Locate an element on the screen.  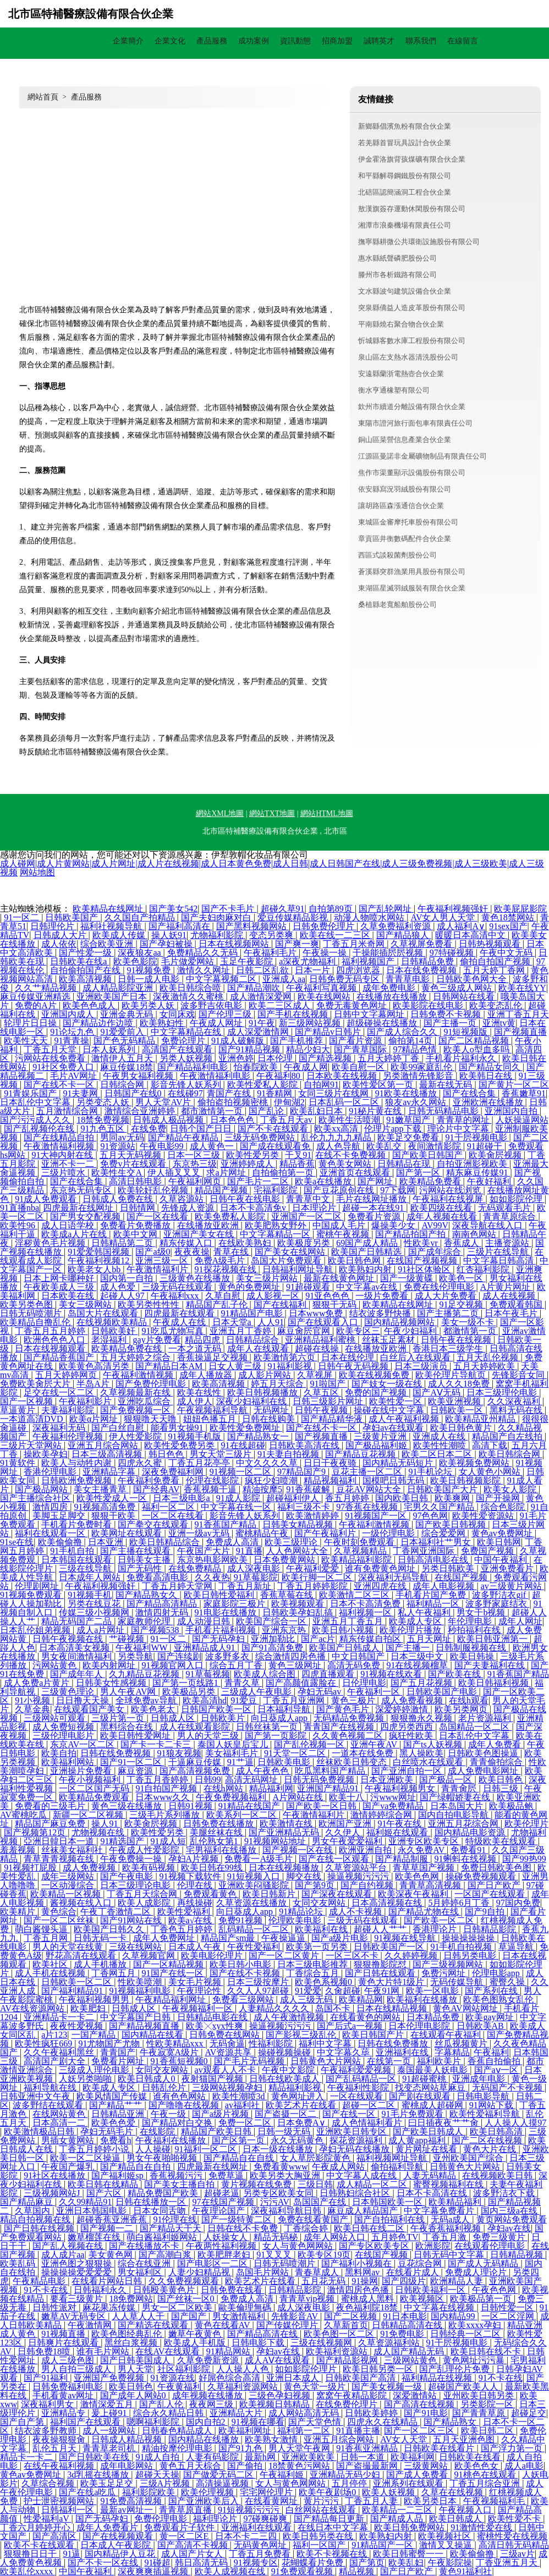
午夜成人网 is located at coordinates (306, 1067).